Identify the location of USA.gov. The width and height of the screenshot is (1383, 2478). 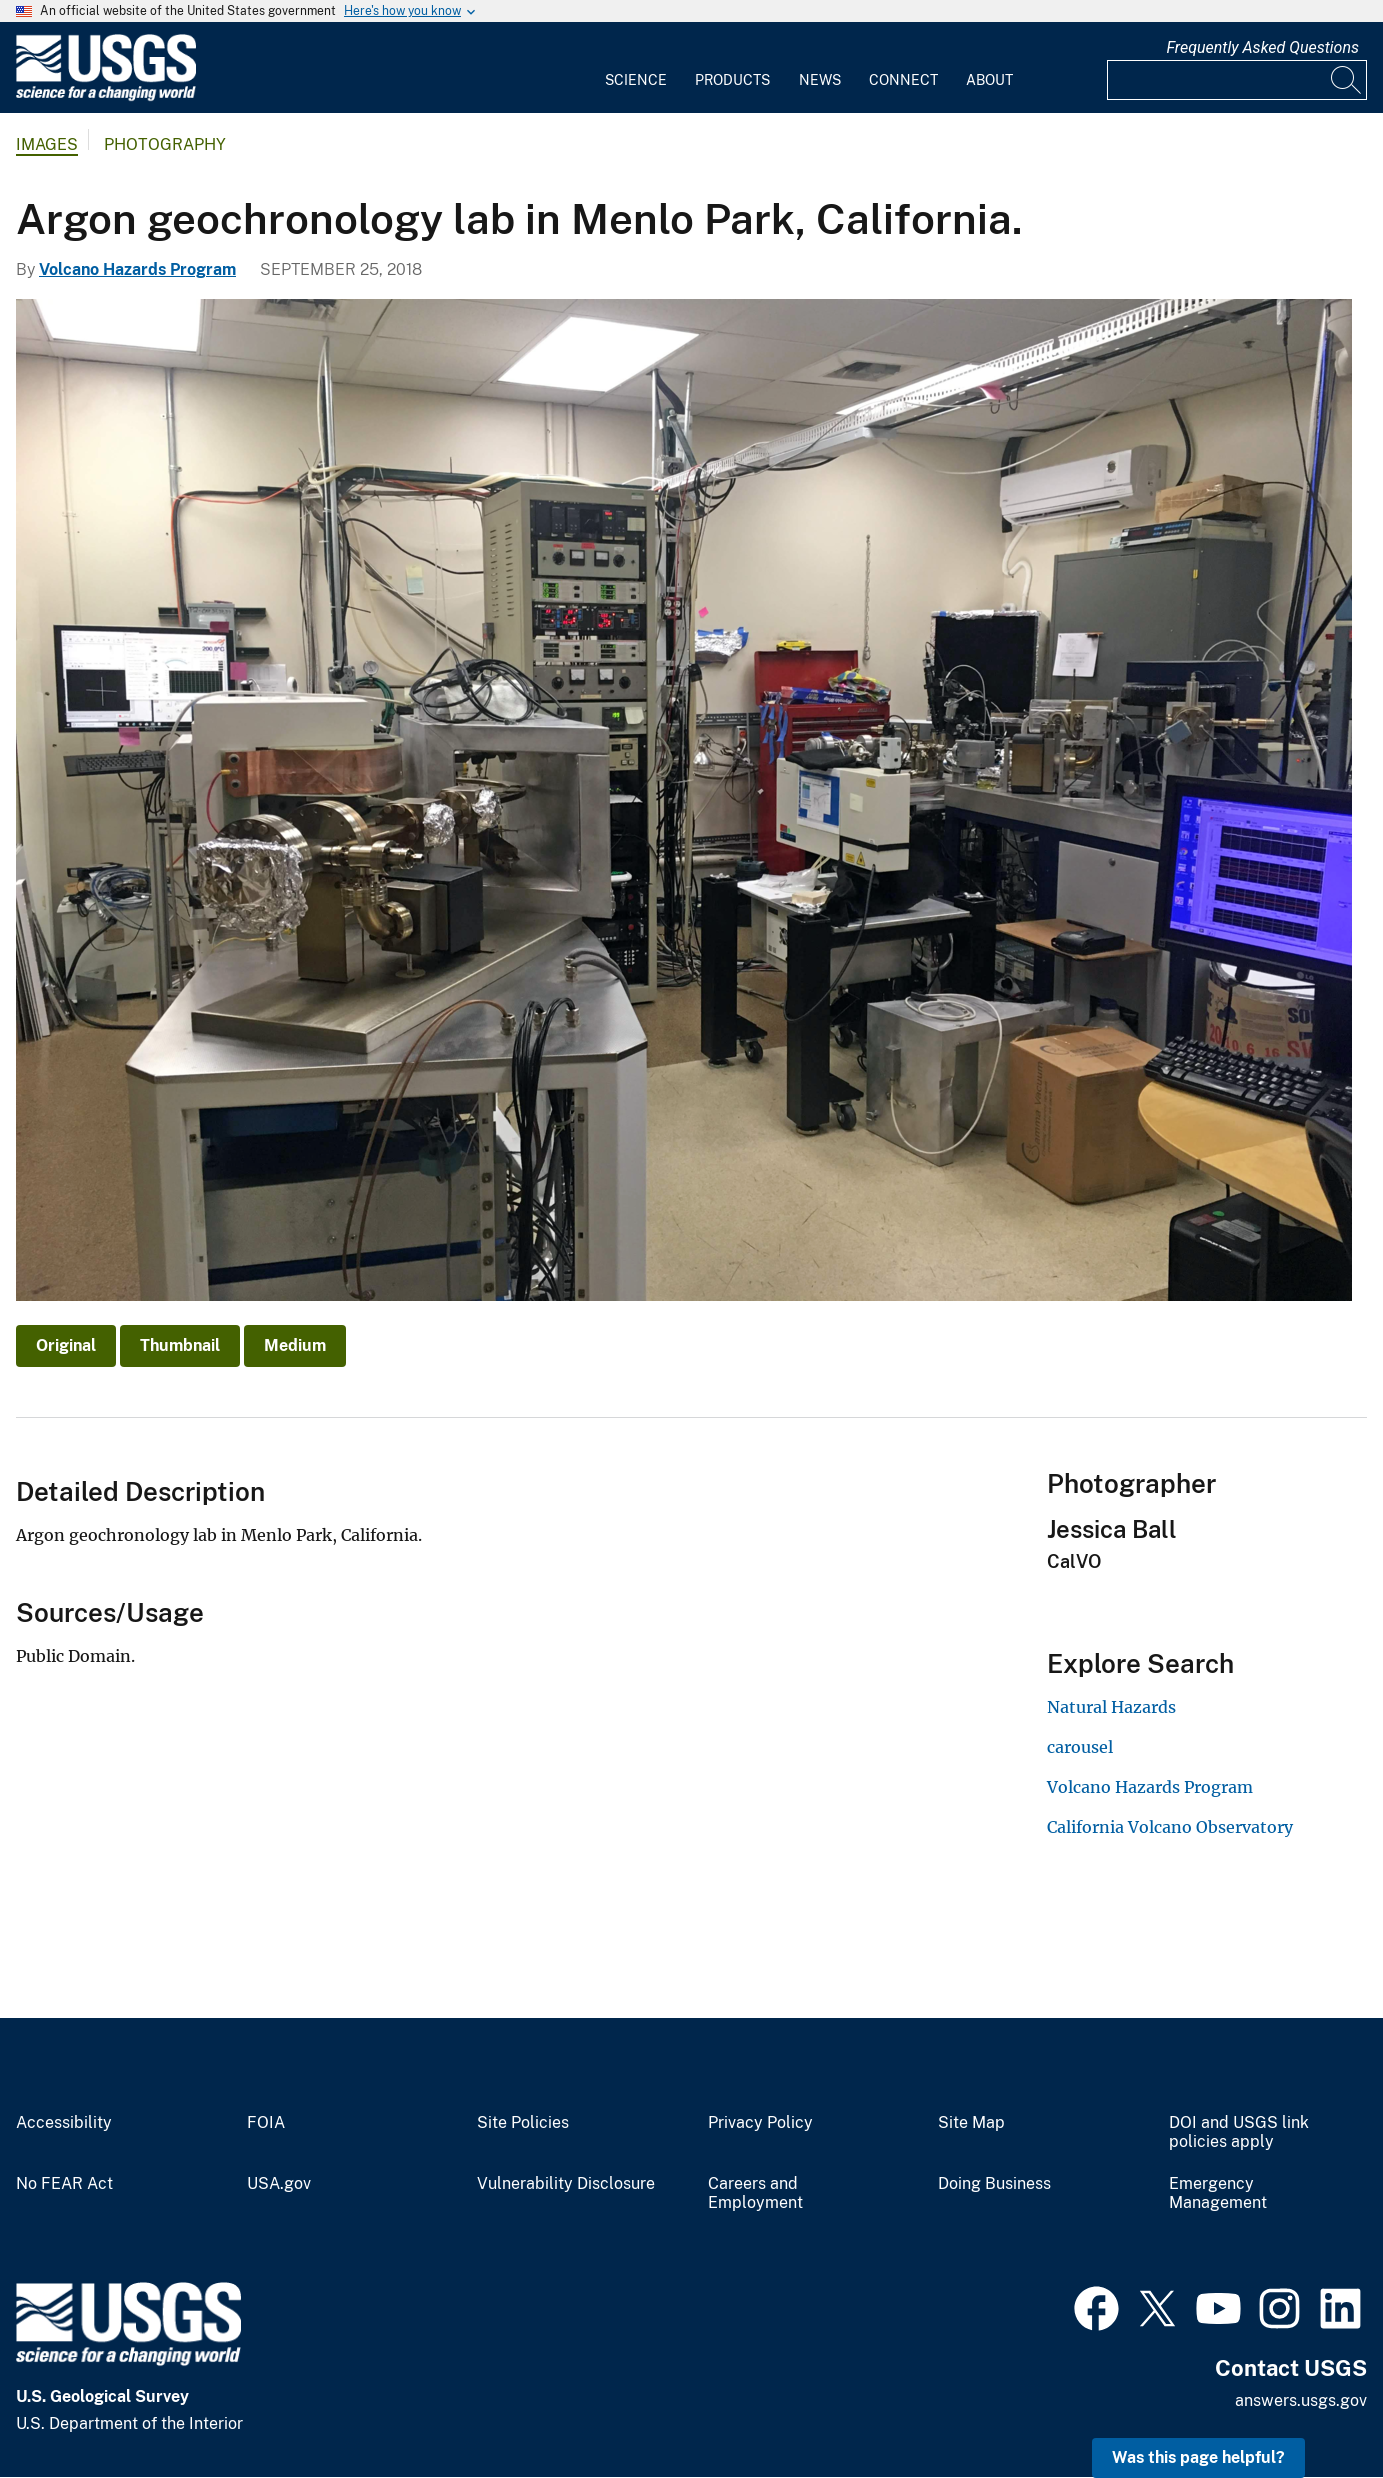
(279, 2184).